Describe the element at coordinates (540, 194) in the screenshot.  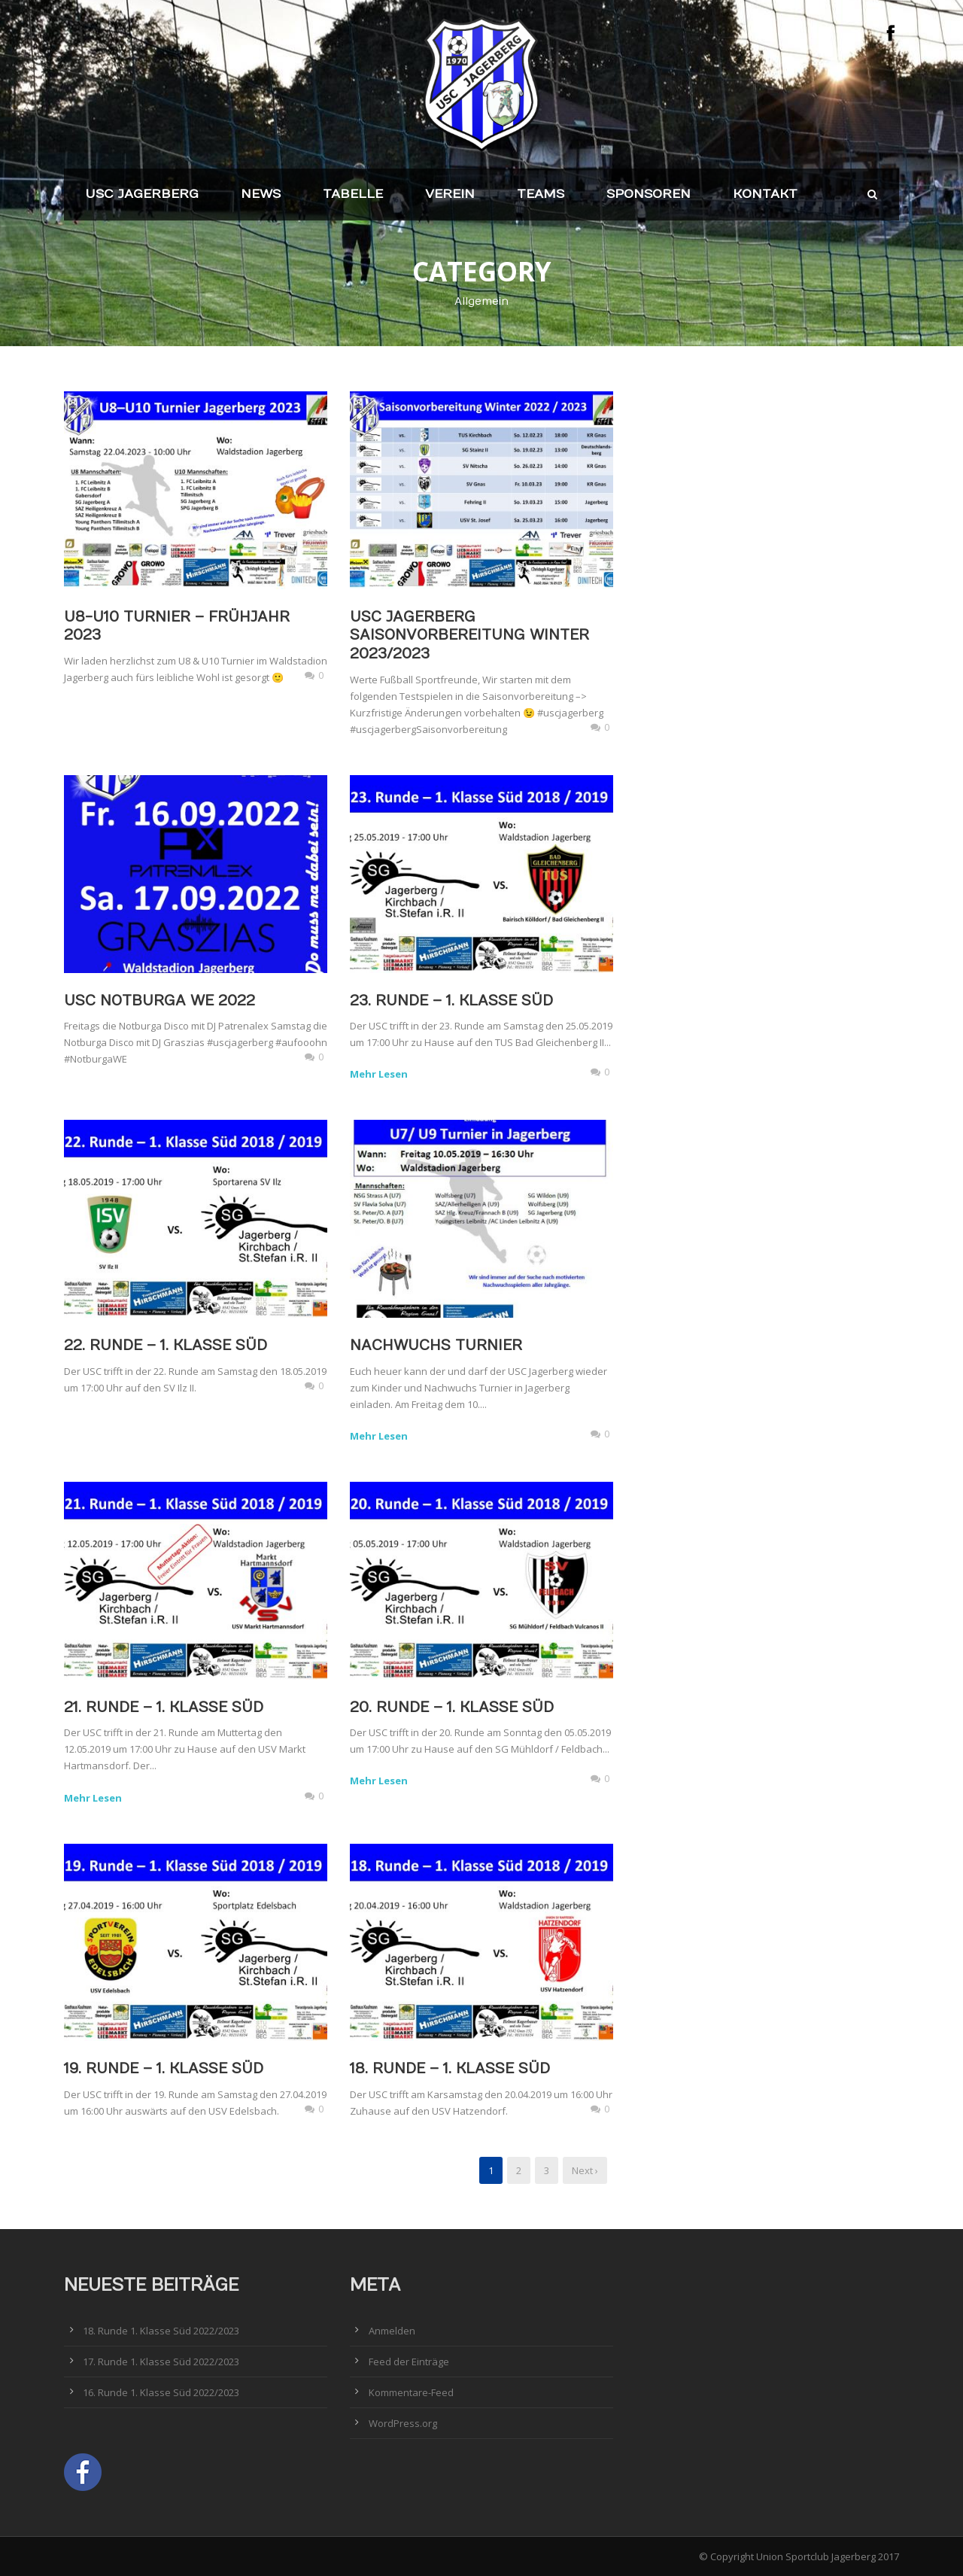
I see `Teams` at that location.